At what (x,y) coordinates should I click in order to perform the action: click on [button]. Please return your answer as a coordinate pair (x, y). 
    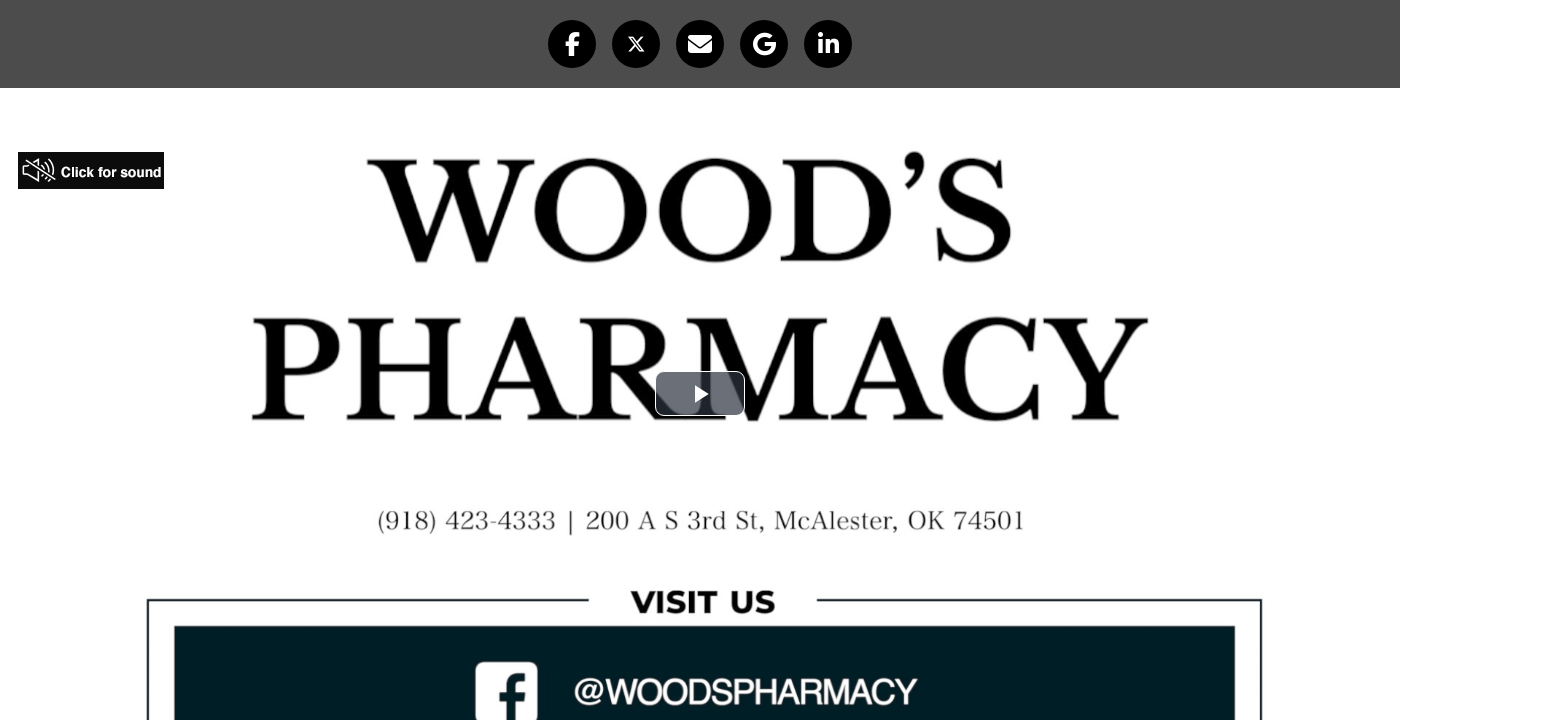
    Looking at the image, I should click on (572, 44).